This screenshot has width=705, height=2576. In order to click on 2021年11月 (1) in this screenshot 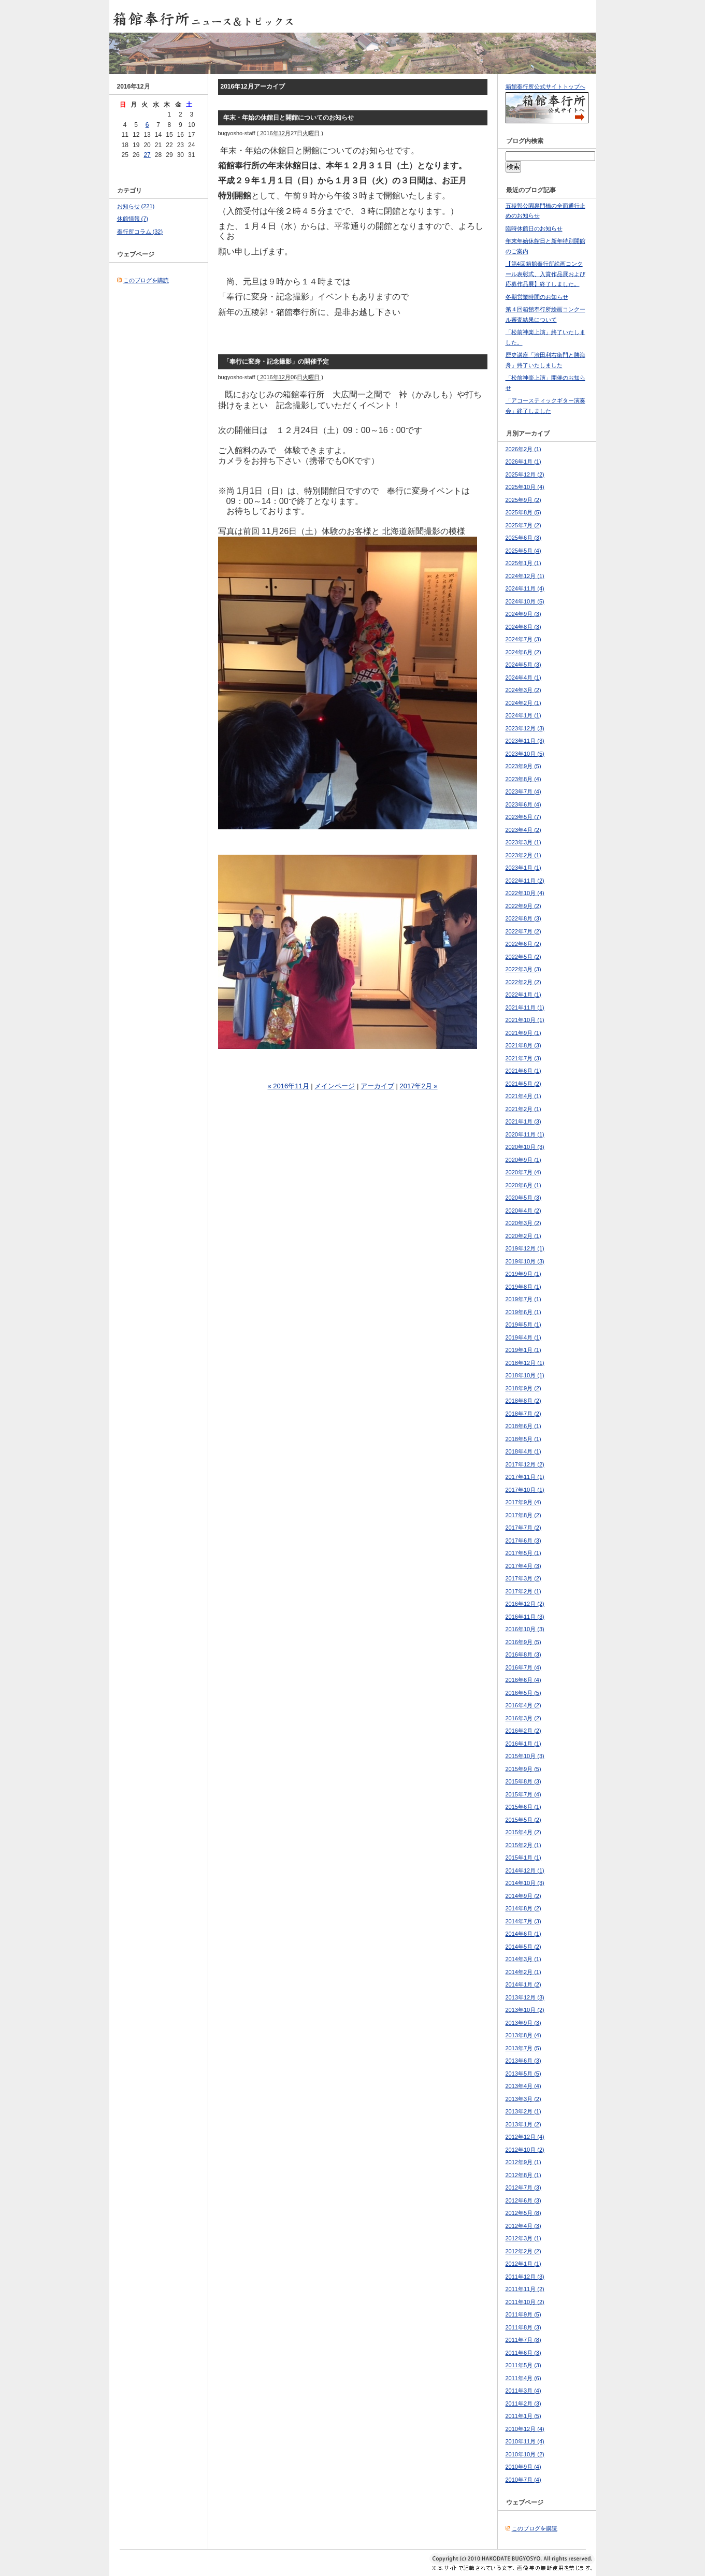, I will do `click(525, 1007)`.